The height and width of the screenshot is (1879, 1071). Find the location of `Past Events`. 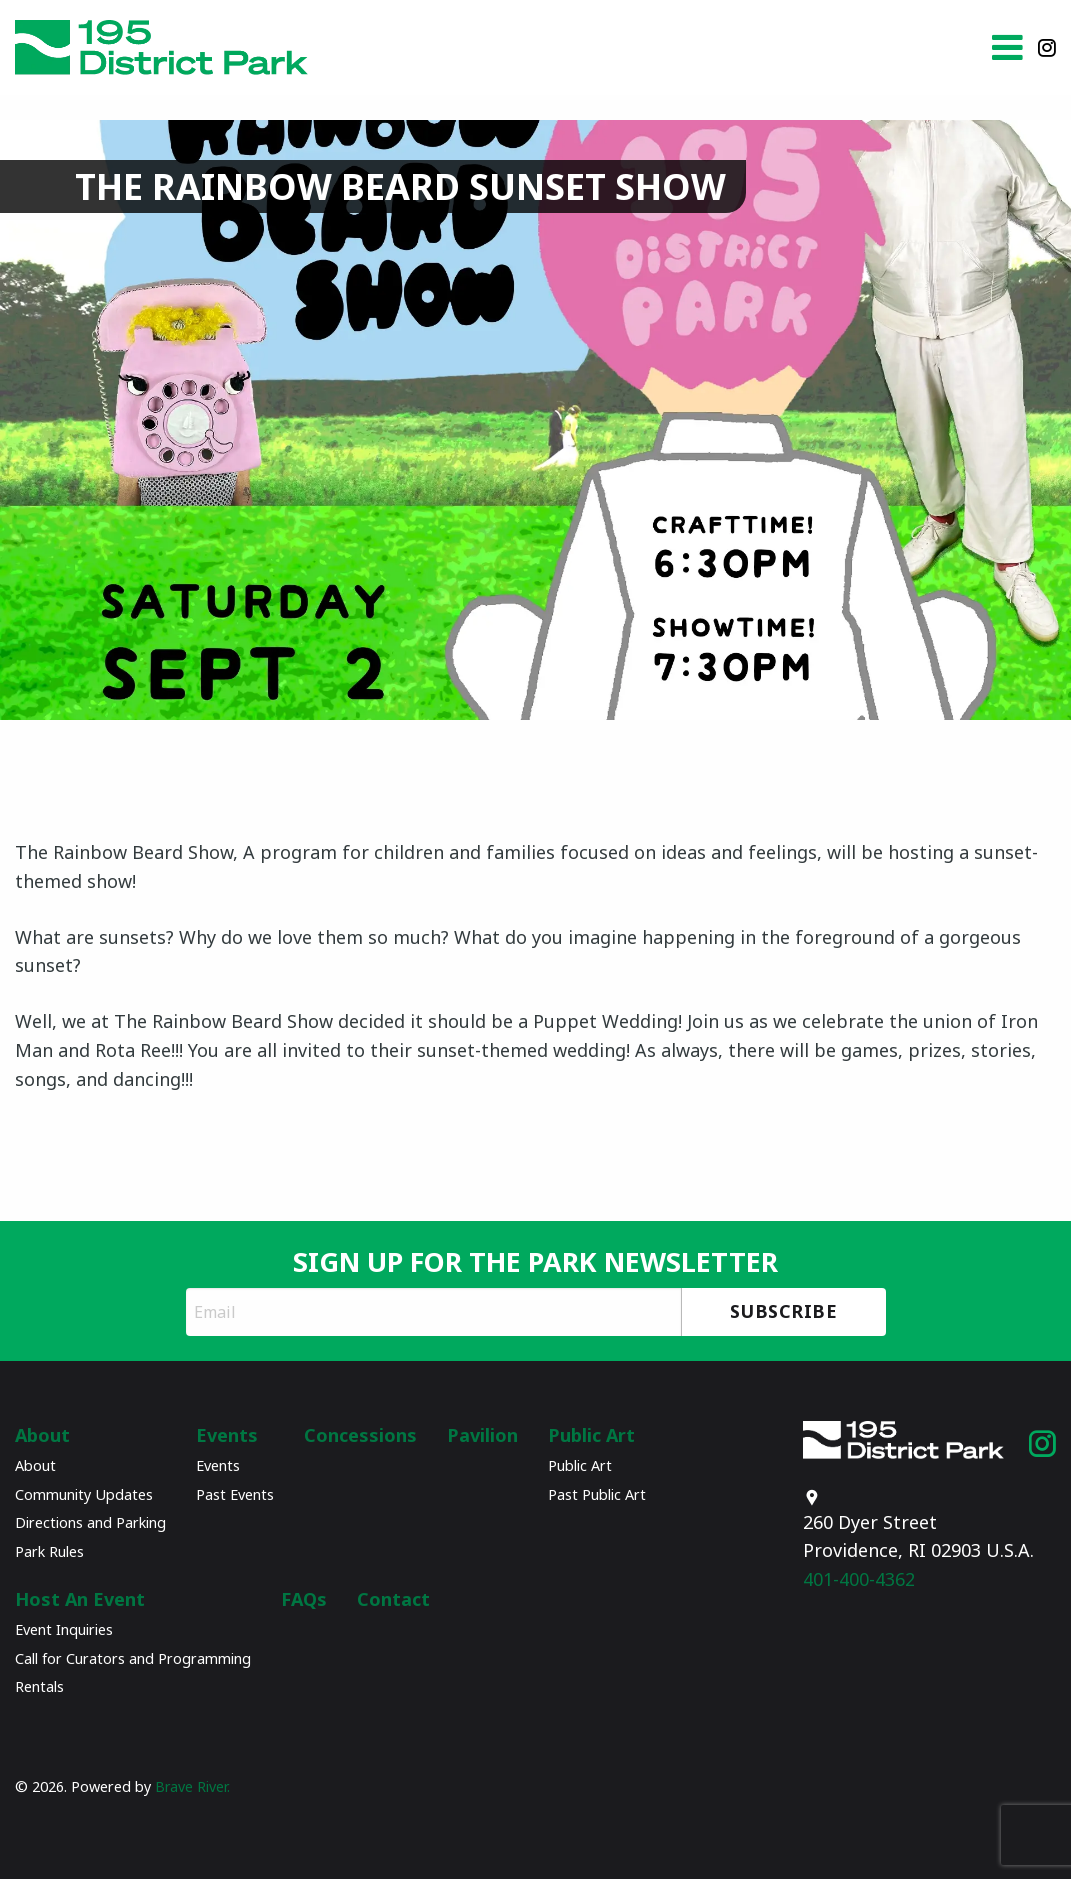

Past Events is located at coordinates (235, 1494).